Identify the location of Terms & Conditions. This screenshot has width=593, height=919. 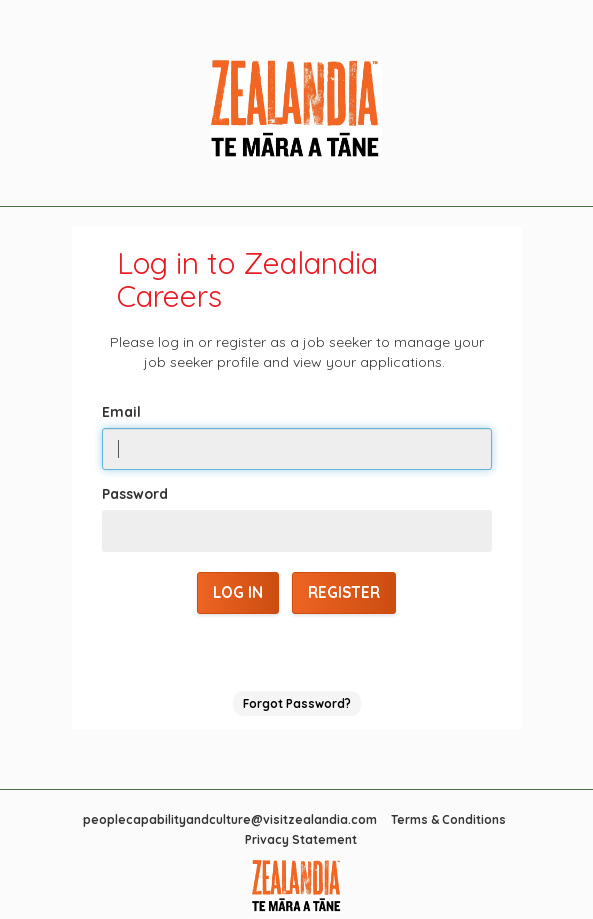
(448, 819).